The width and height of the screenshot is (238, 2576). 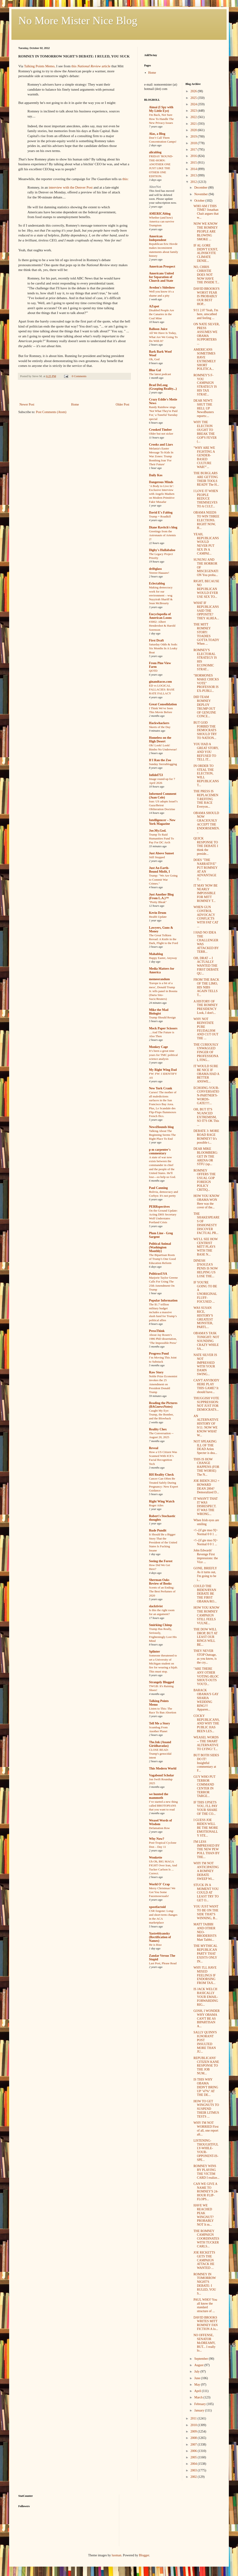 What do you see at coordinates (162, 1017) in the screenshot?
I see `Trump Should Resign` at bounding box center [162, 1017].